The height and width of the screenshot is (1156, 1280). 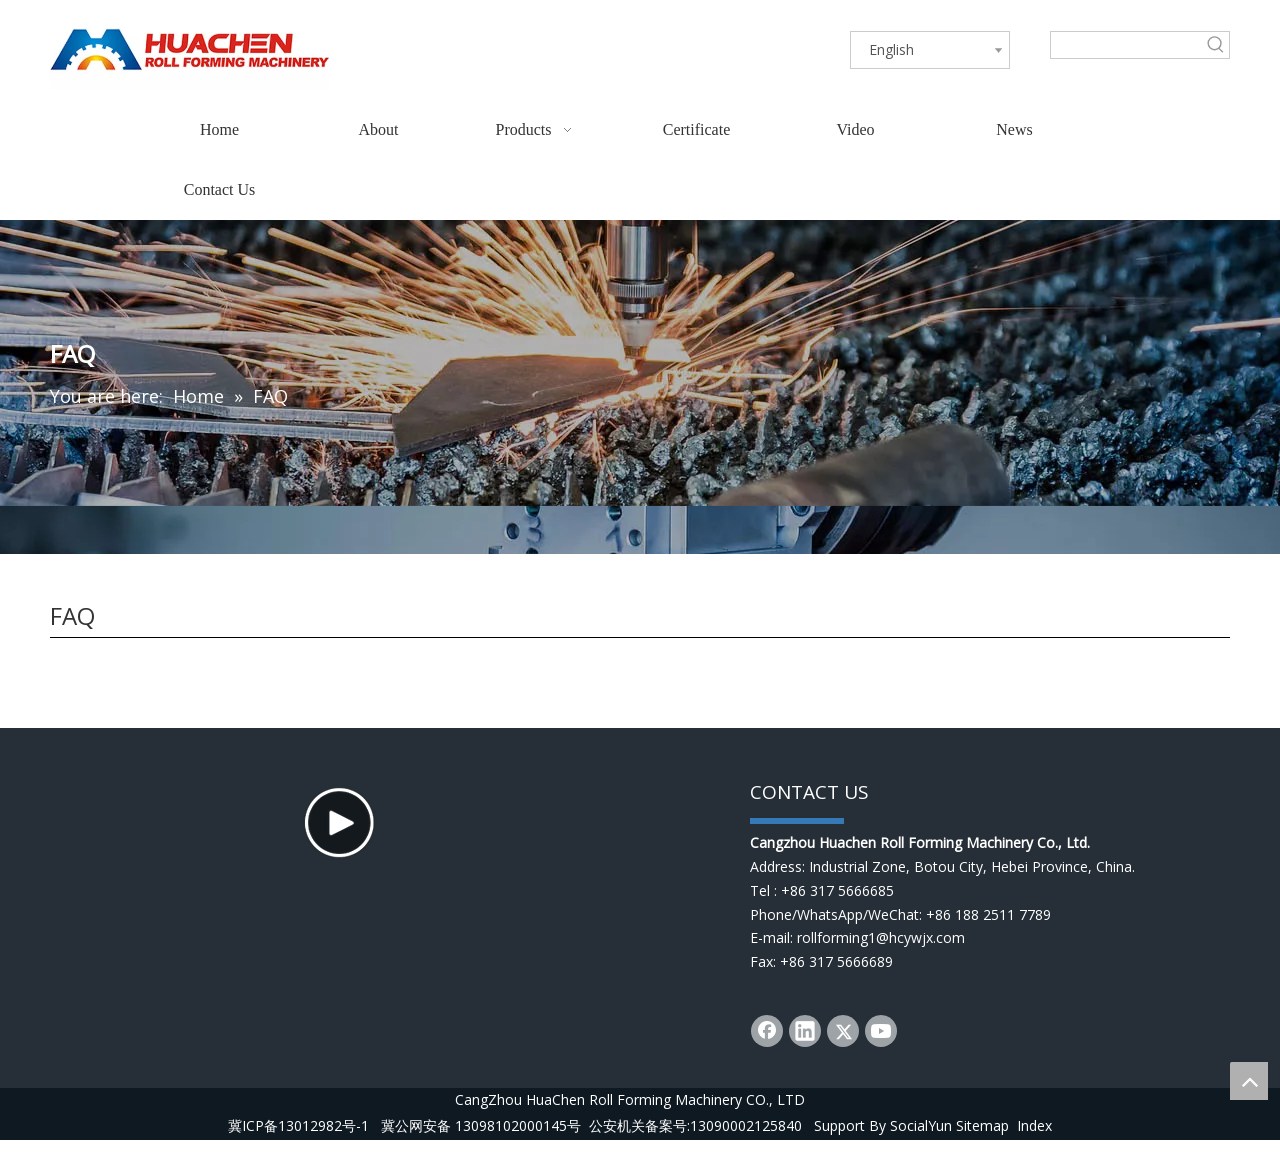 What do you see at coordinates (881, 1031) in the screenshot?
I see `[Youtube]` at bounding box center [881, 1031].